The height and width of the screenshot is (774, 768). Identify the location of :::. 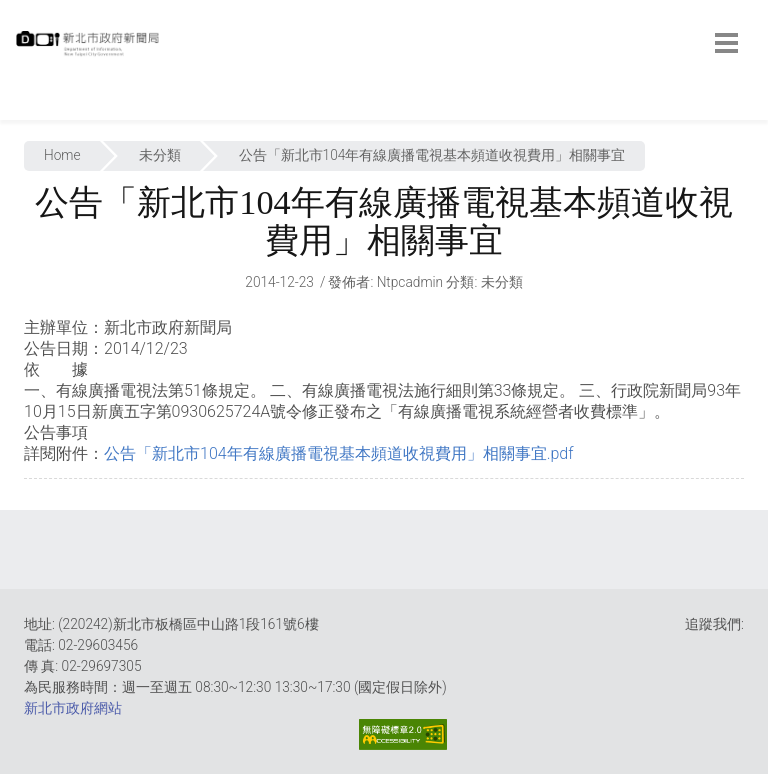
(20, 109).